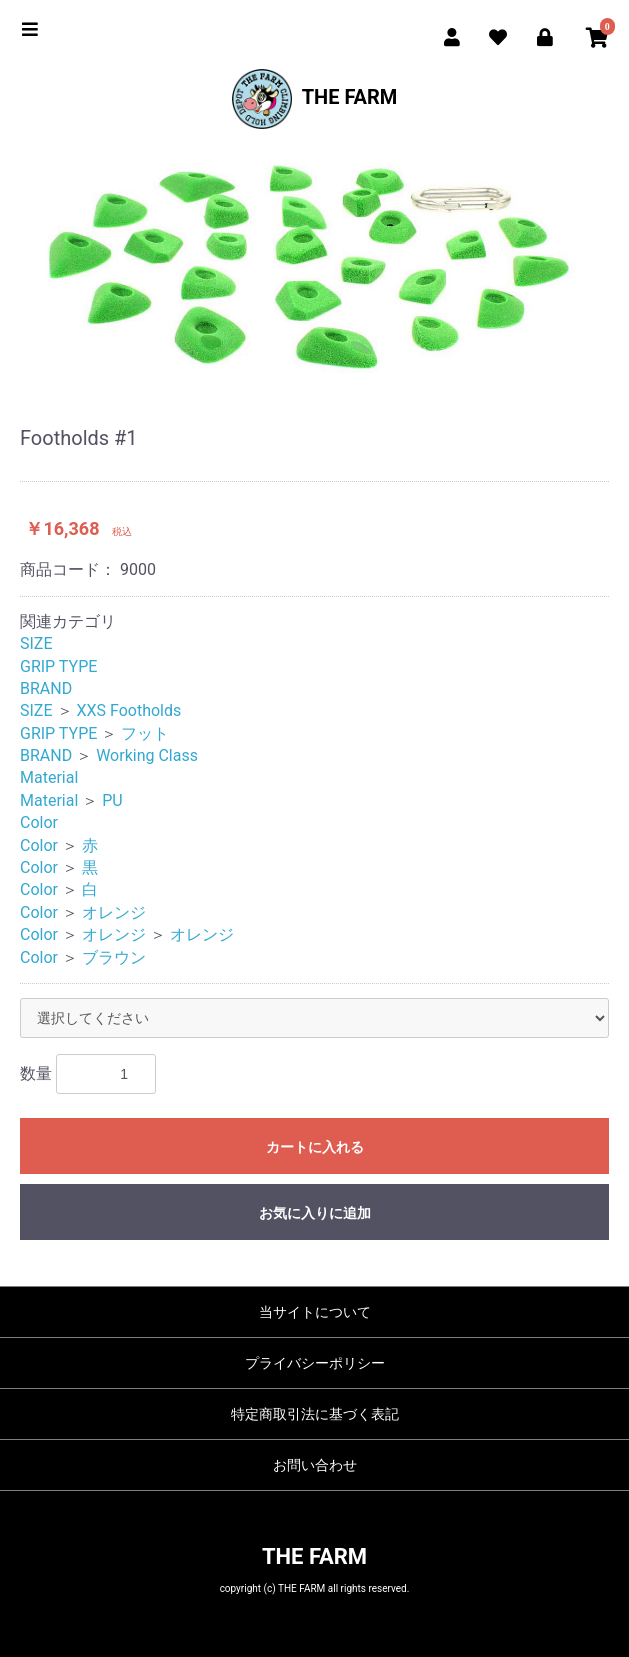  I want to click on 特定商取引法に基づく表記, so click(315, 1414).